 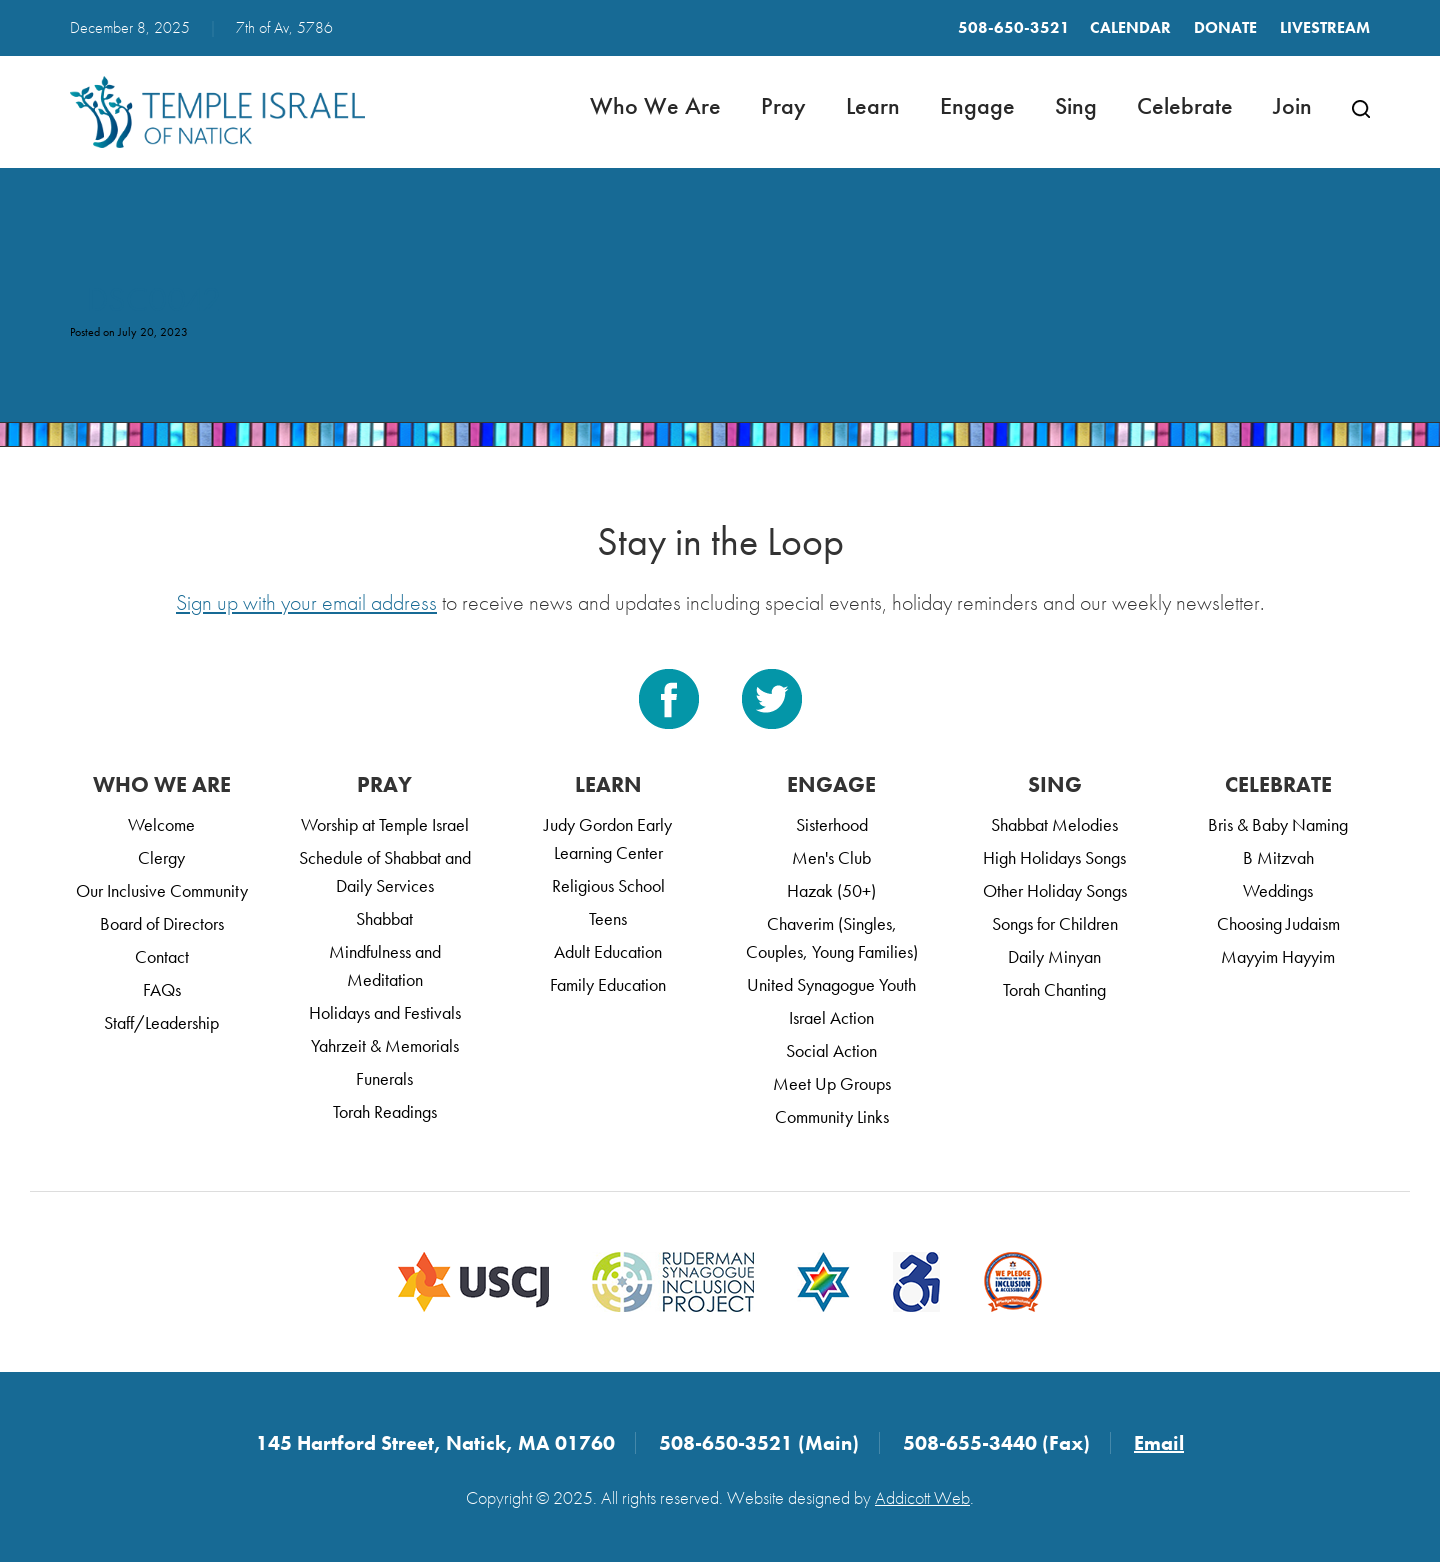 What do you see at coordinates (161, 857) in the screenshot?
I see `Clergy` at bounding box center [161, 857].